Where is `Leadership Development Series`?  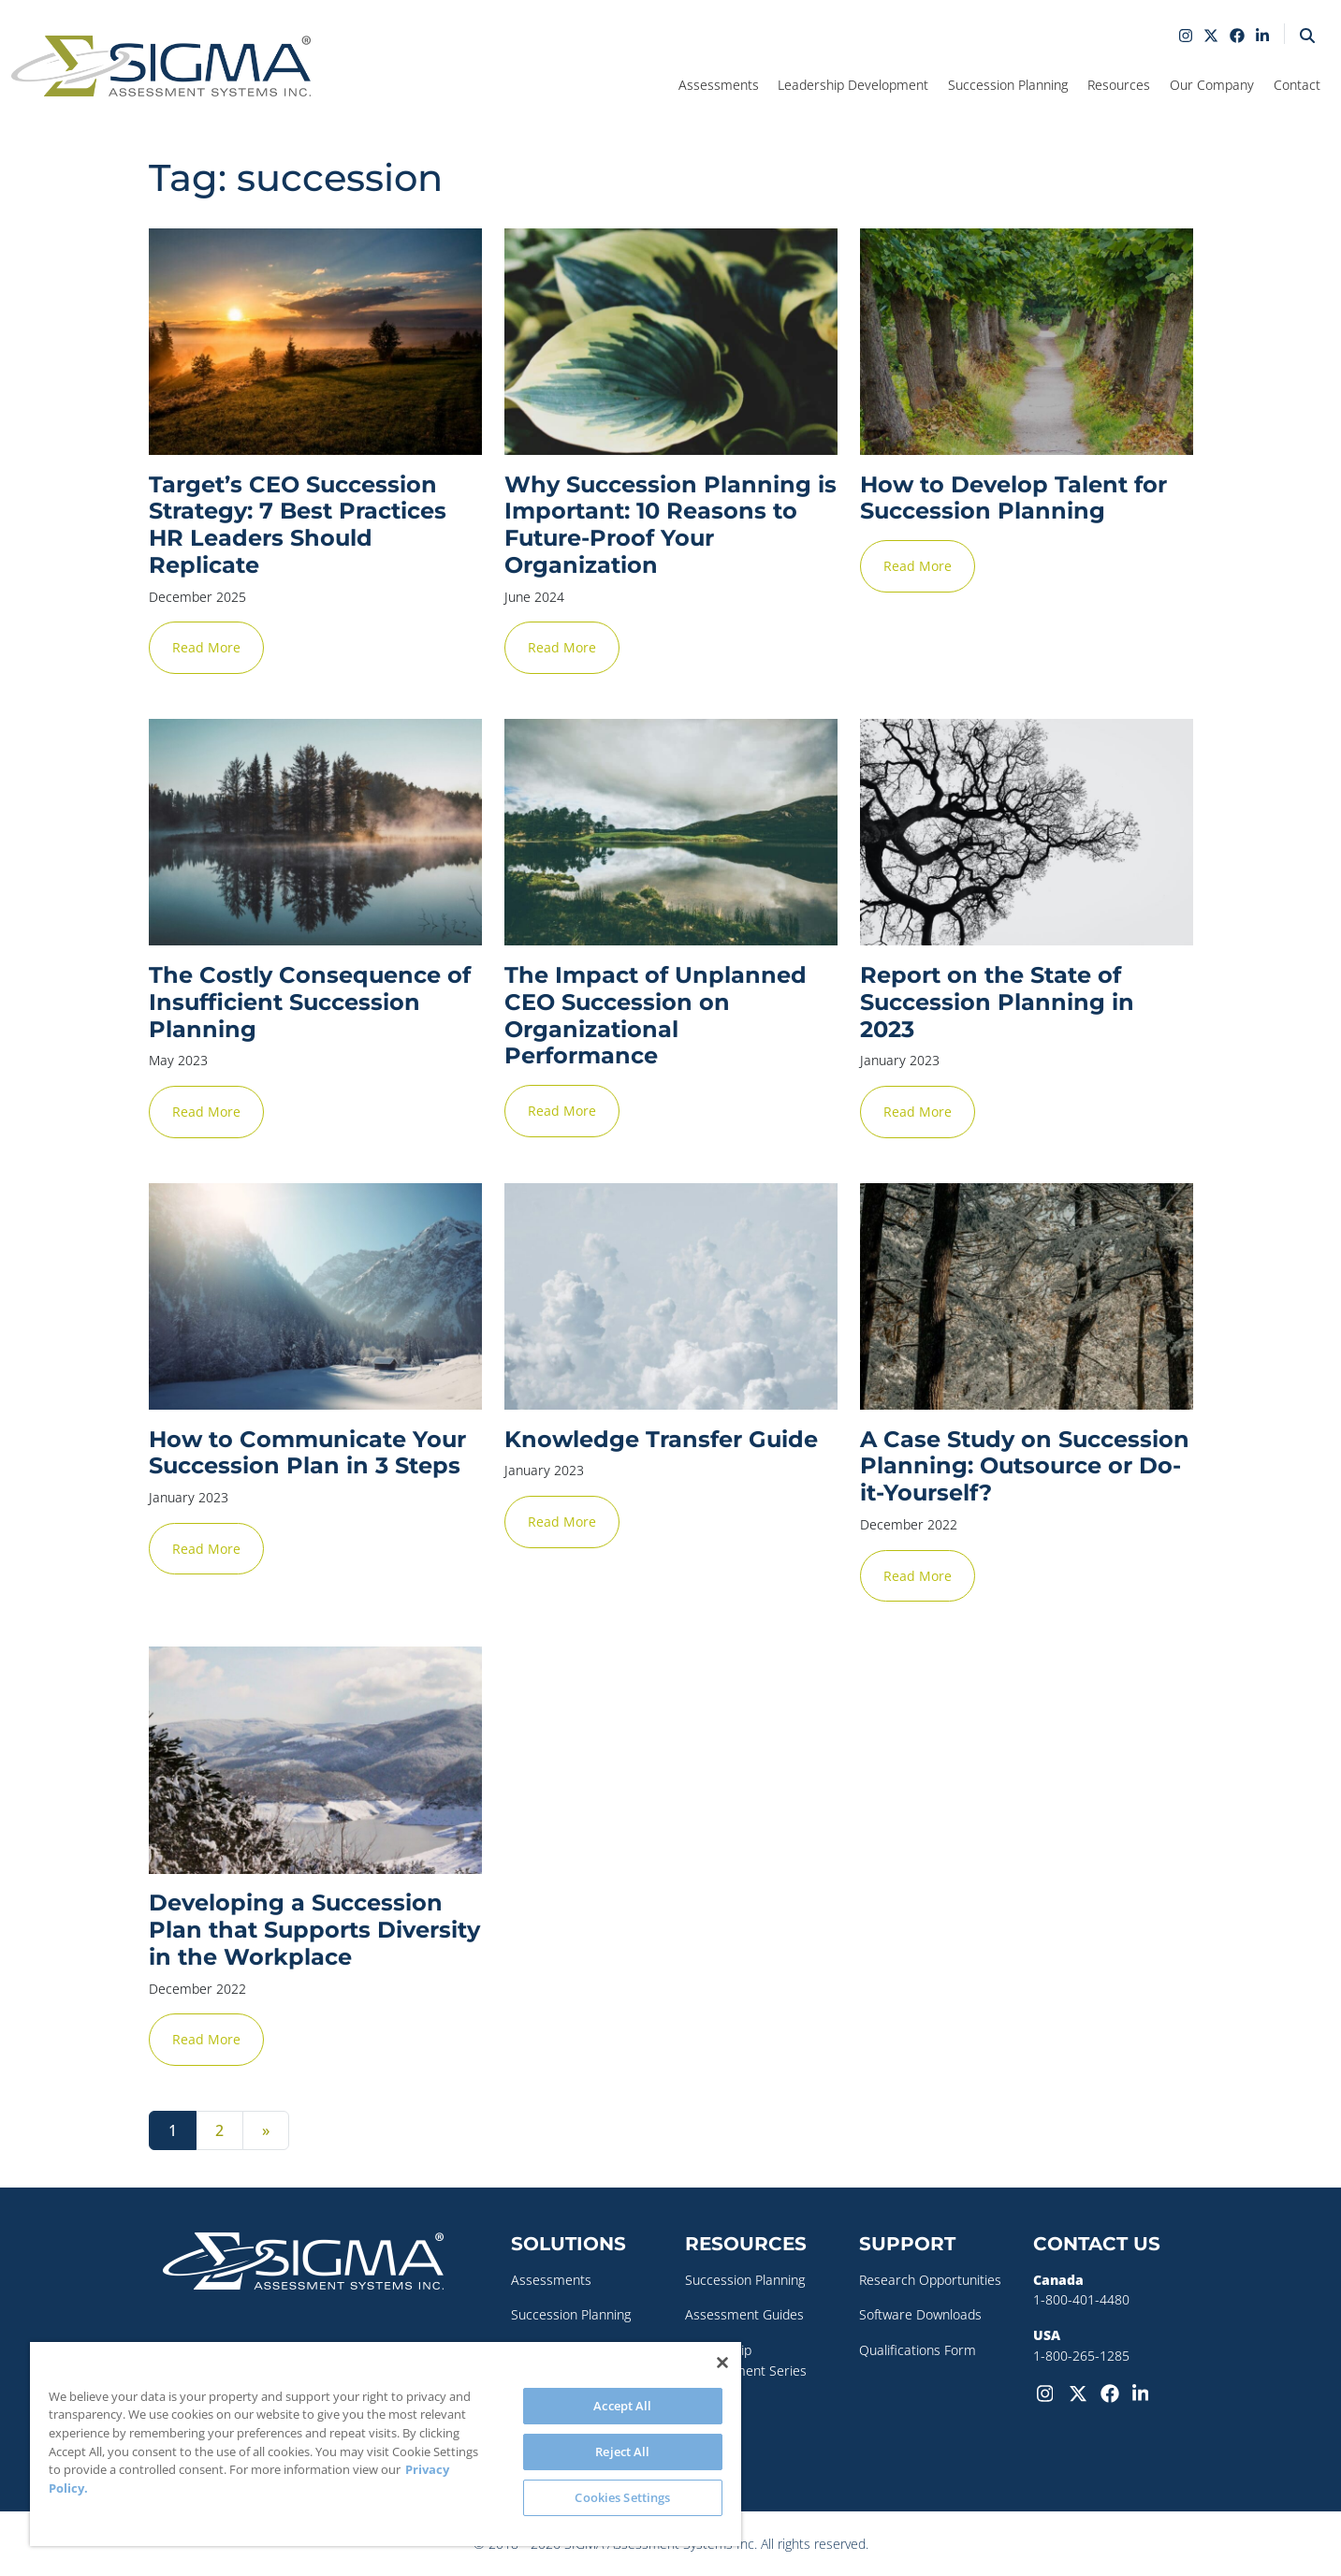 Leadership Development Series is located at coordinates (746, 2360).